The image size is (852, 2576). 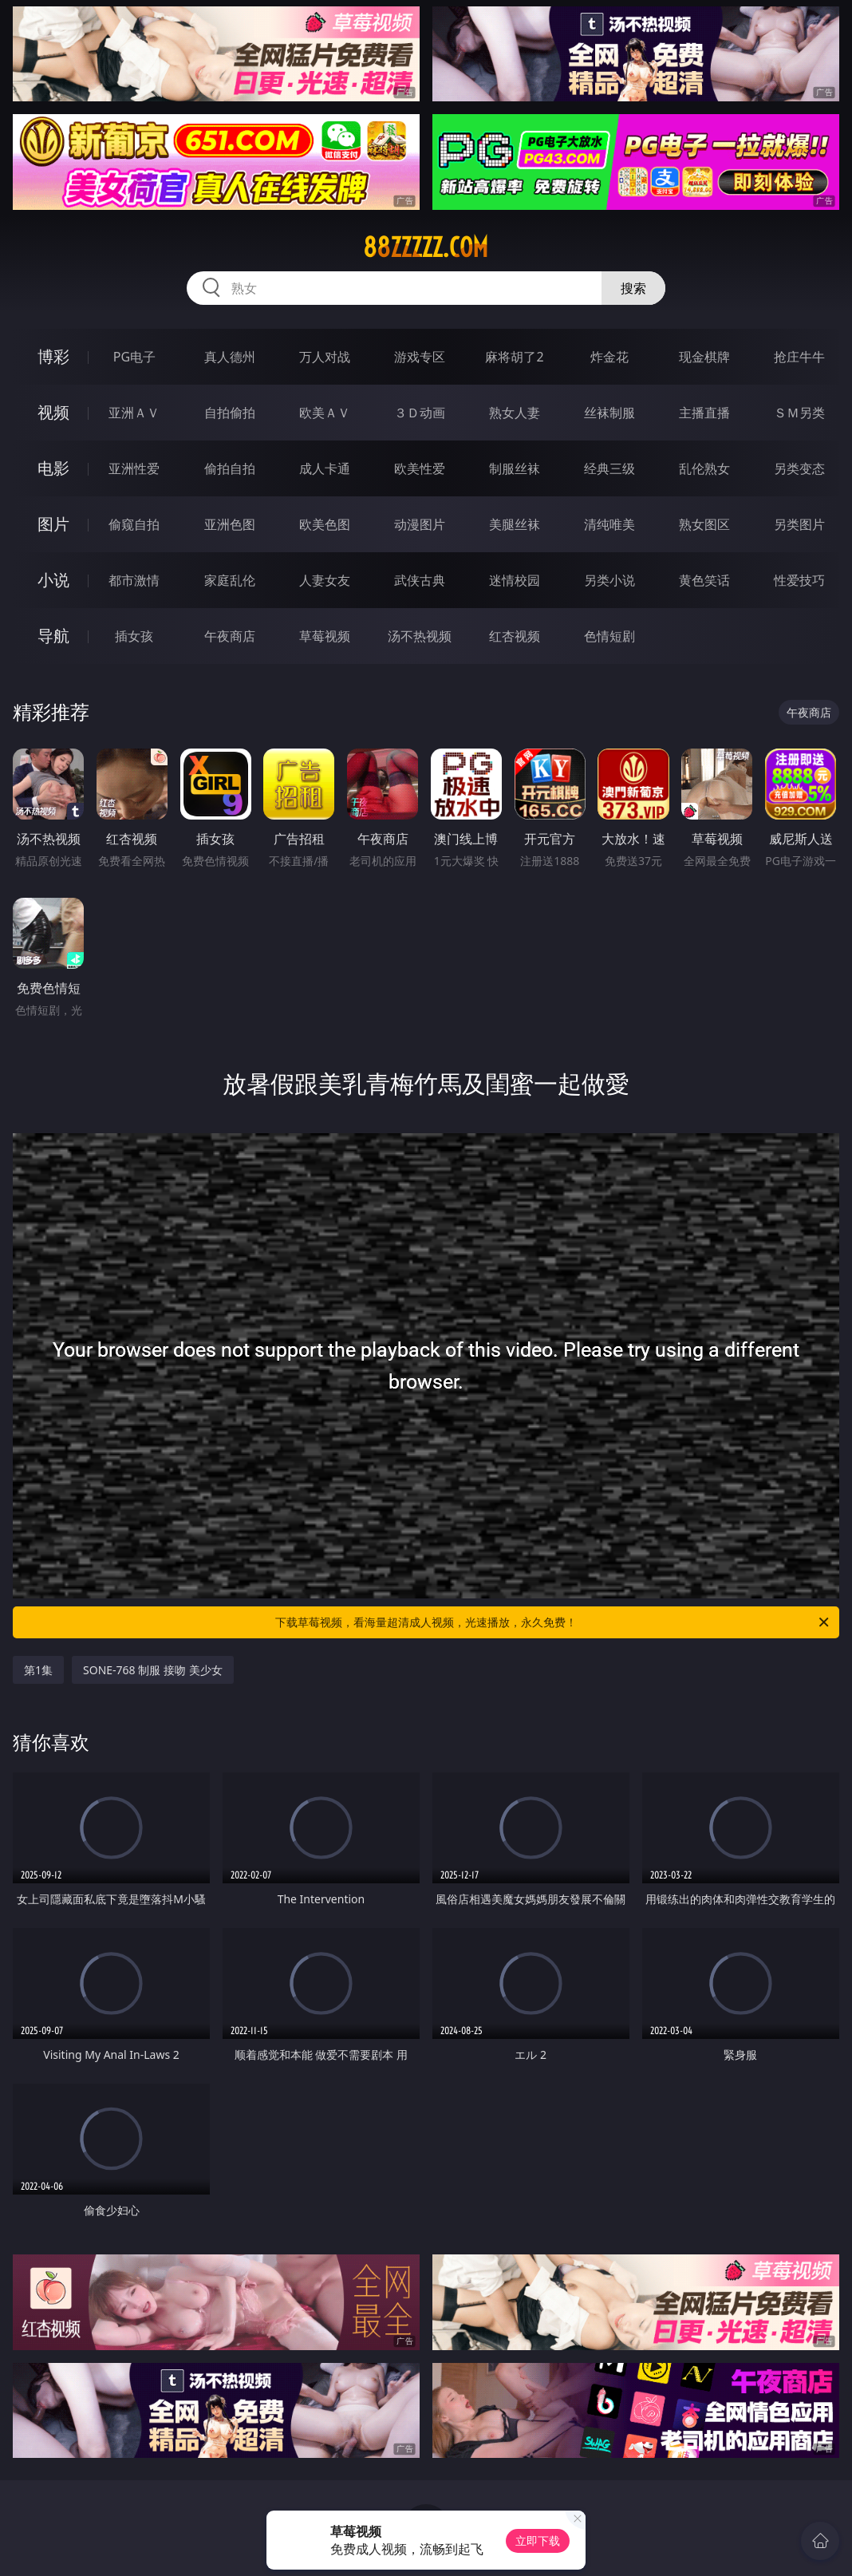 What do you see at coordinates (799, 356) in the screenshot?
I see `抢庄牛牛` at bounding box center [799, 356].